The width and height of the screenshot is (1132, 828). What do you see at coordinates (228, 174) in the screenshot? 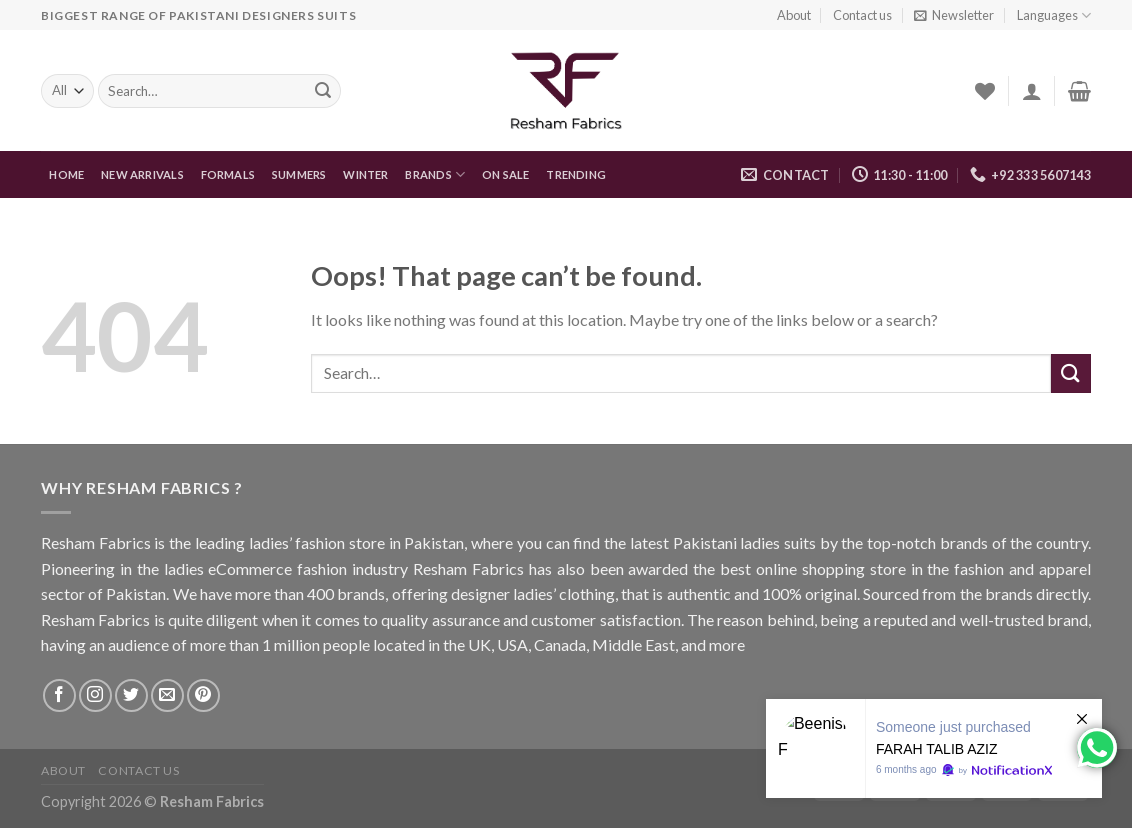
I see `FORMALS` at bounding box center [228, 174].